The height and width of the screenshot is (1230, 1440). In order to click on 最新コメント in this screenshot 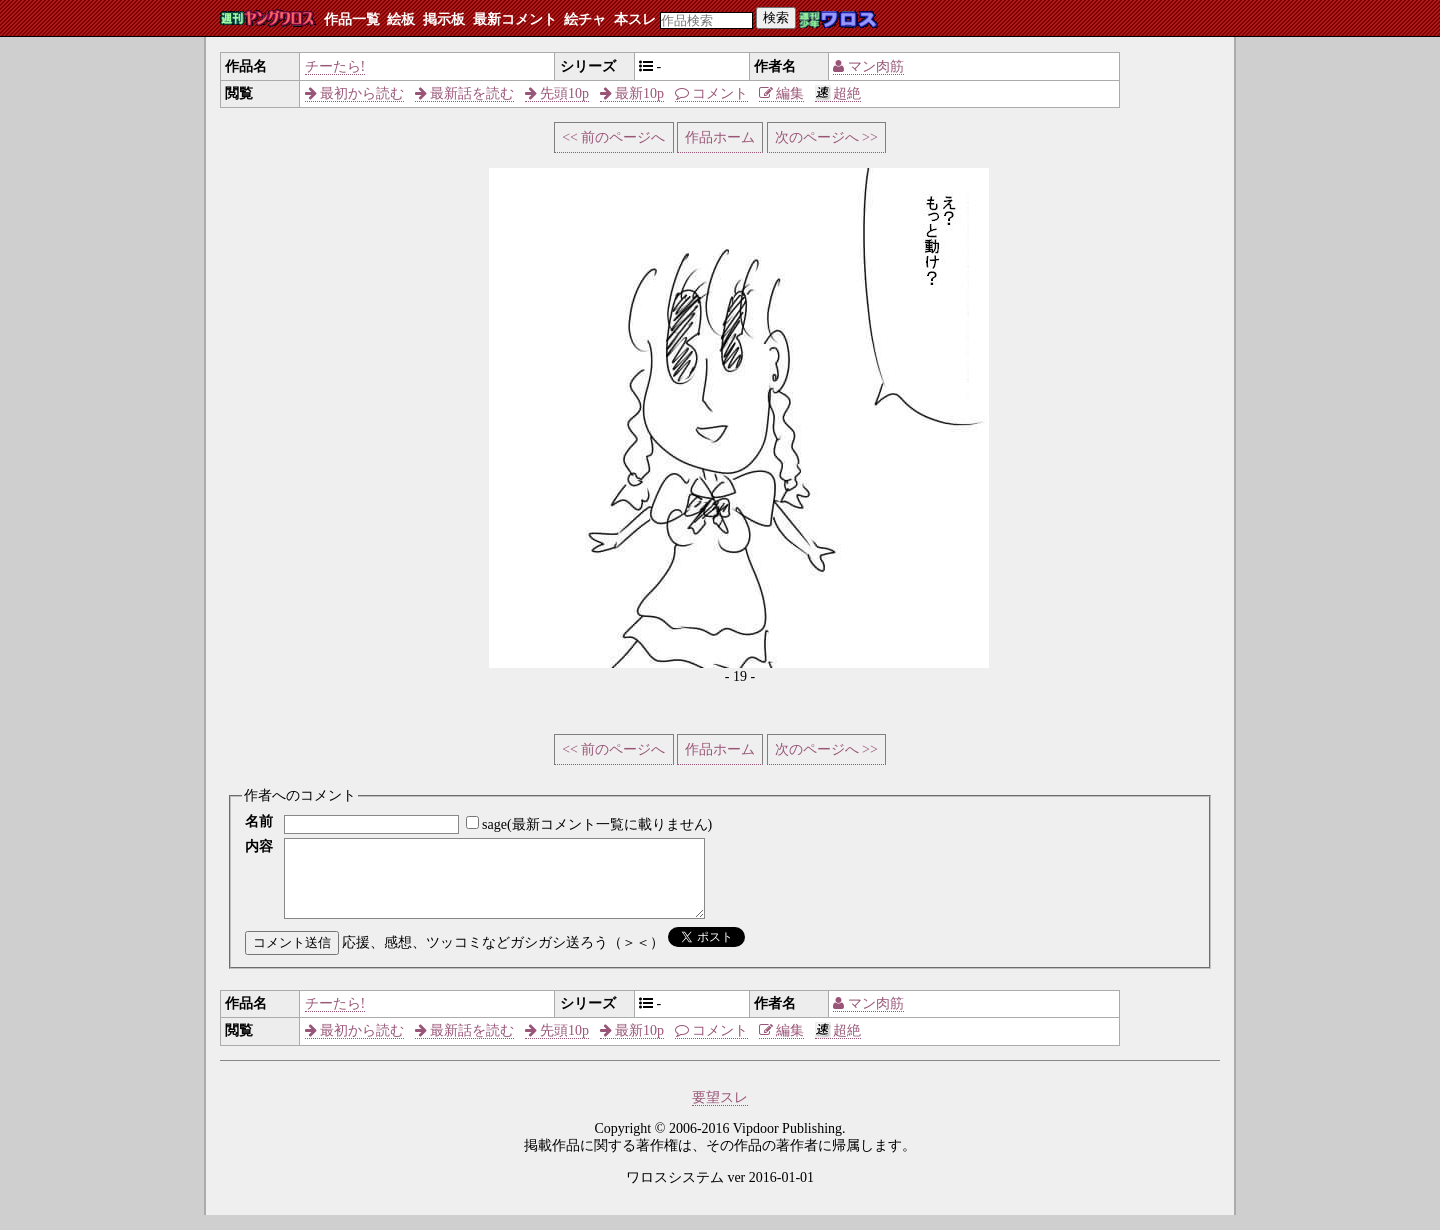, I will do `click(515, 19)`.